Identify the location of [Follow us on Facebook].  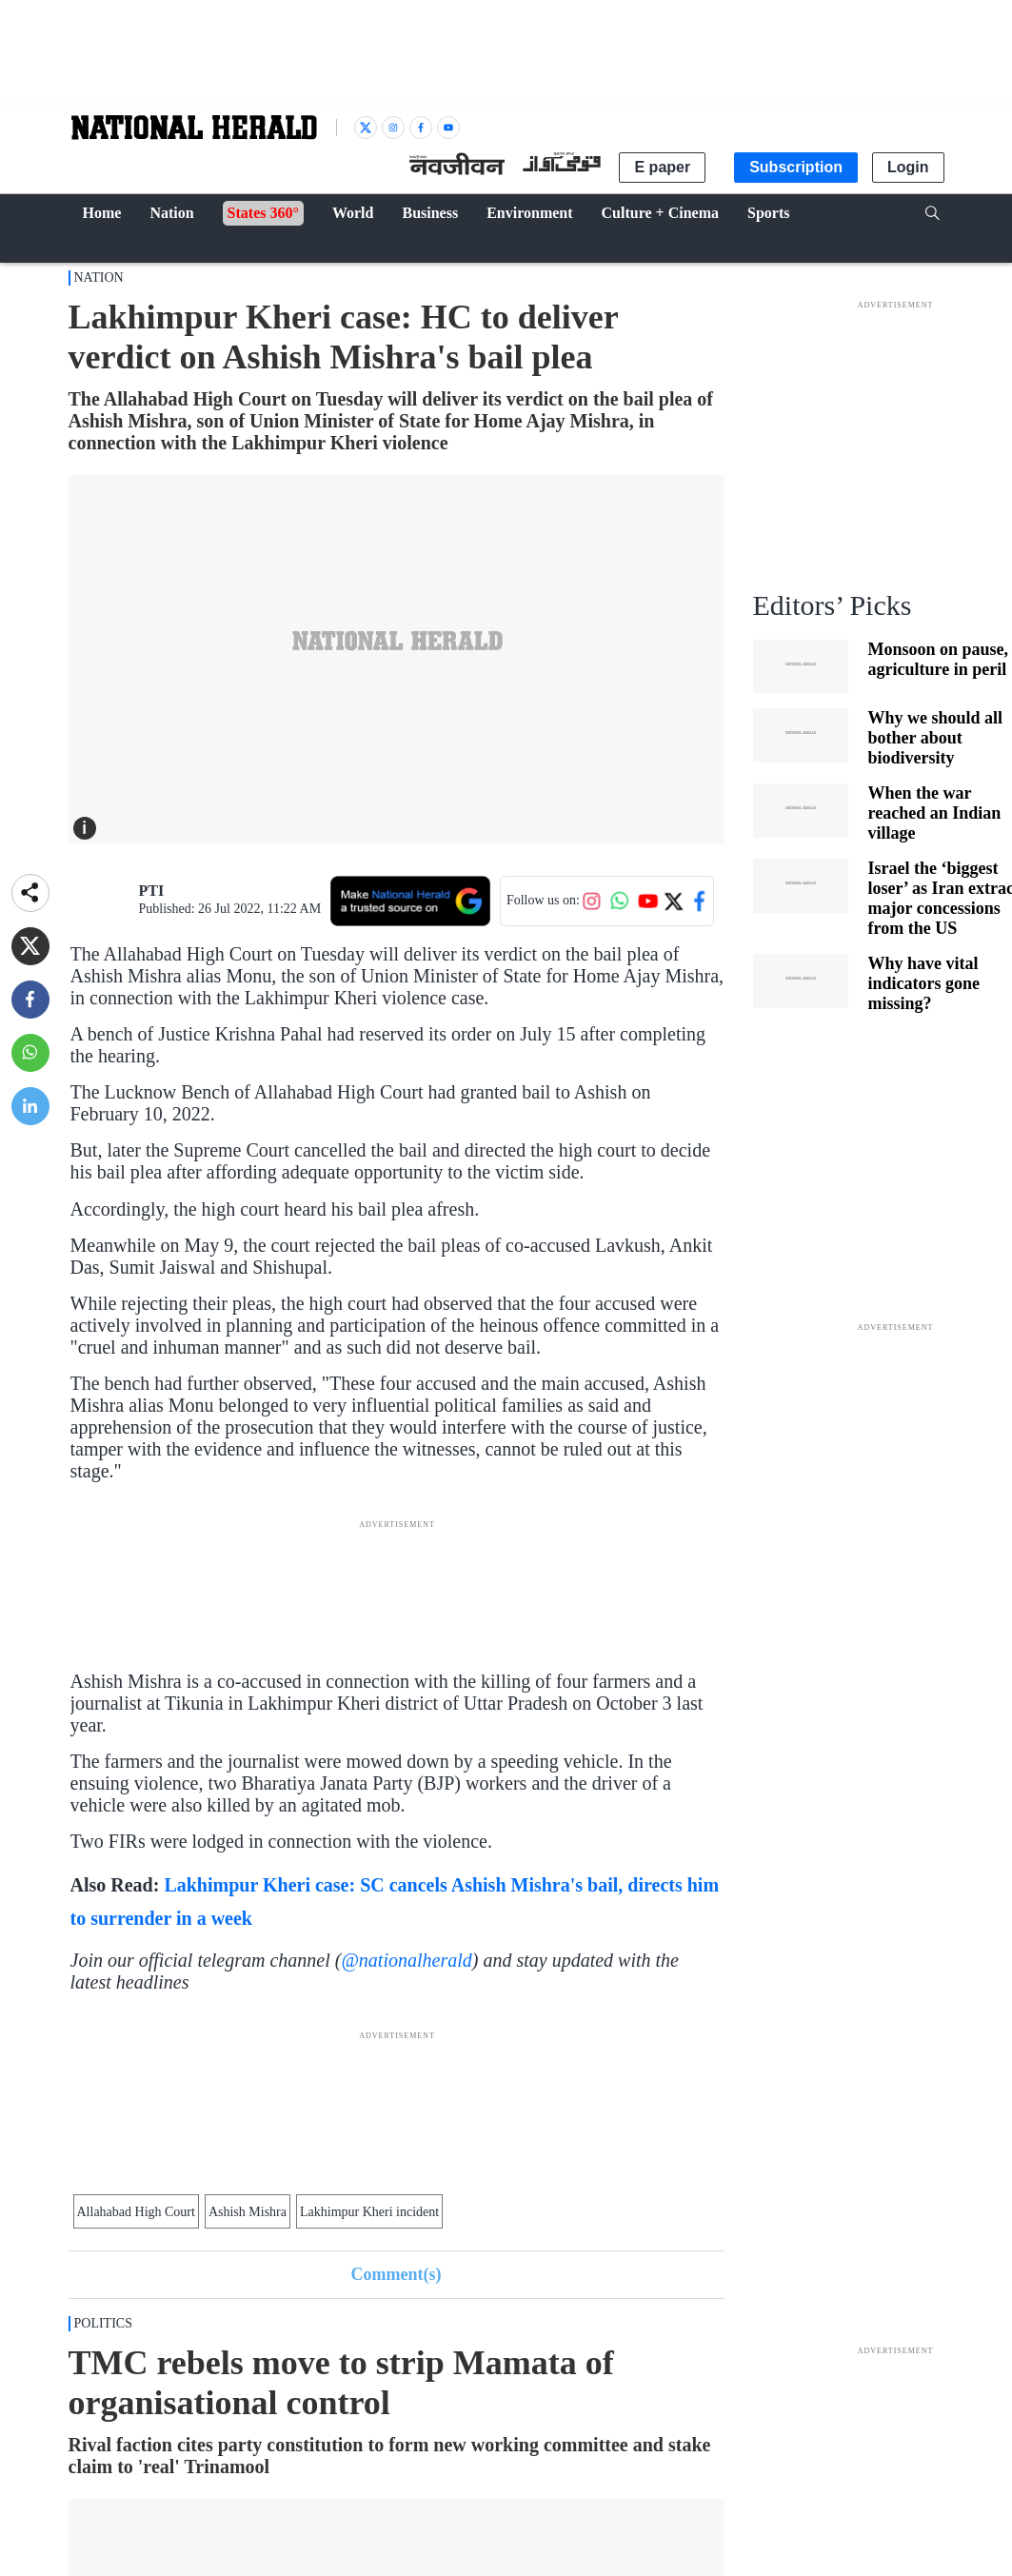
(699, 900).